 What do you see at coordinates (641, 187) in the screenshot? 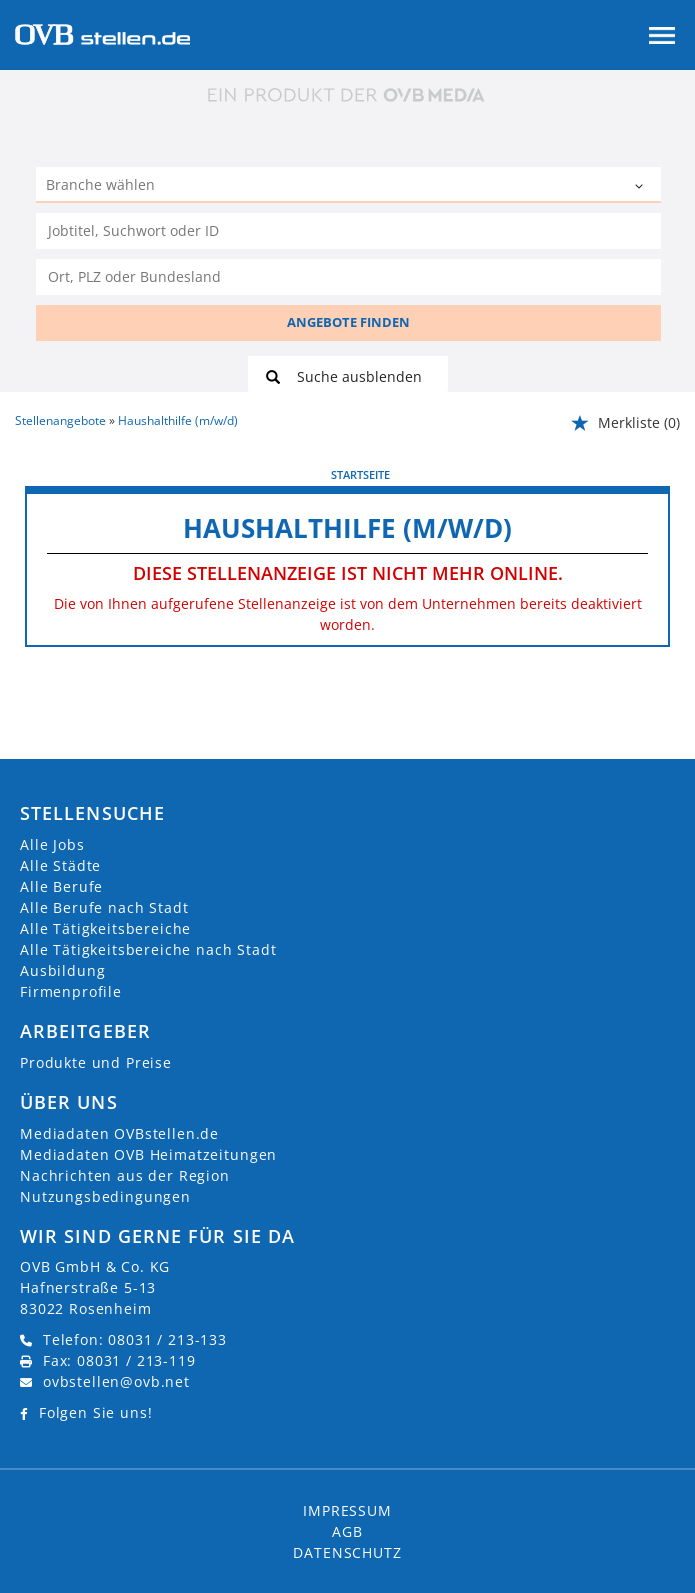
I see `[Kategorie Dropdown]` at bounding box center [641, 187].